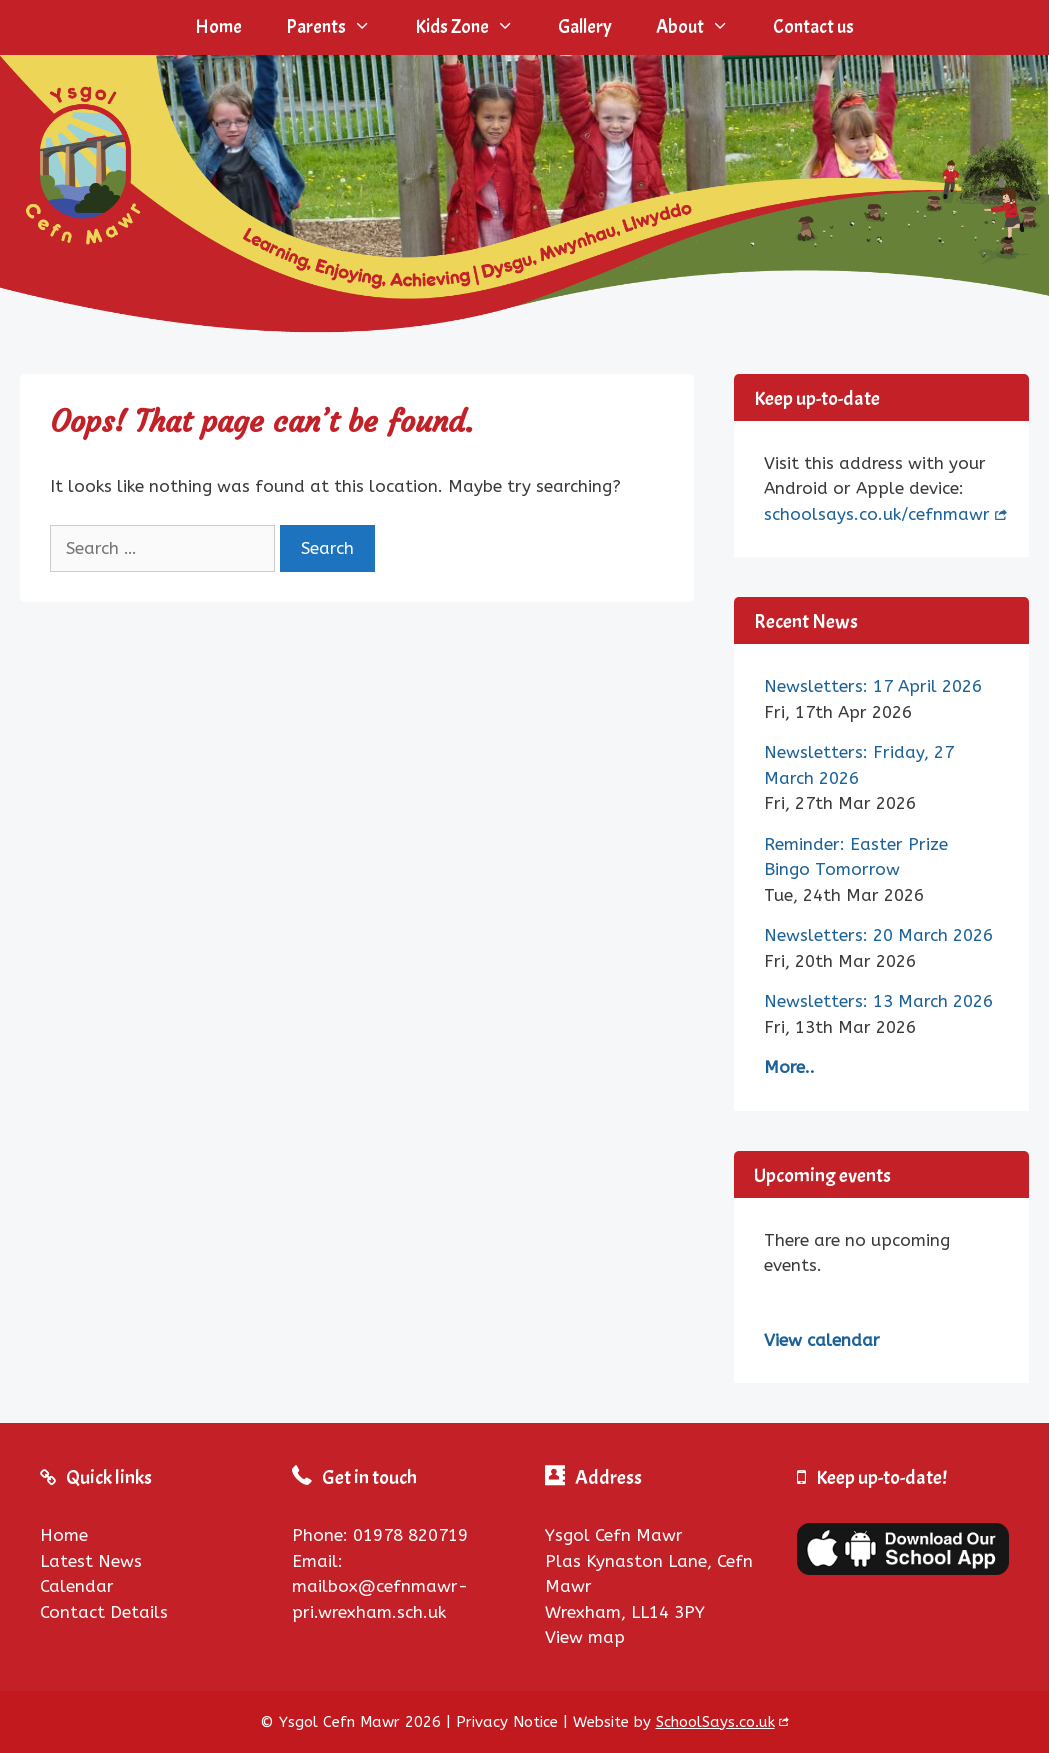 The image size is (1049, 1753). Describe the element at coordinates (822, 1340) in the screenshot. I see `View calendar` at that location.